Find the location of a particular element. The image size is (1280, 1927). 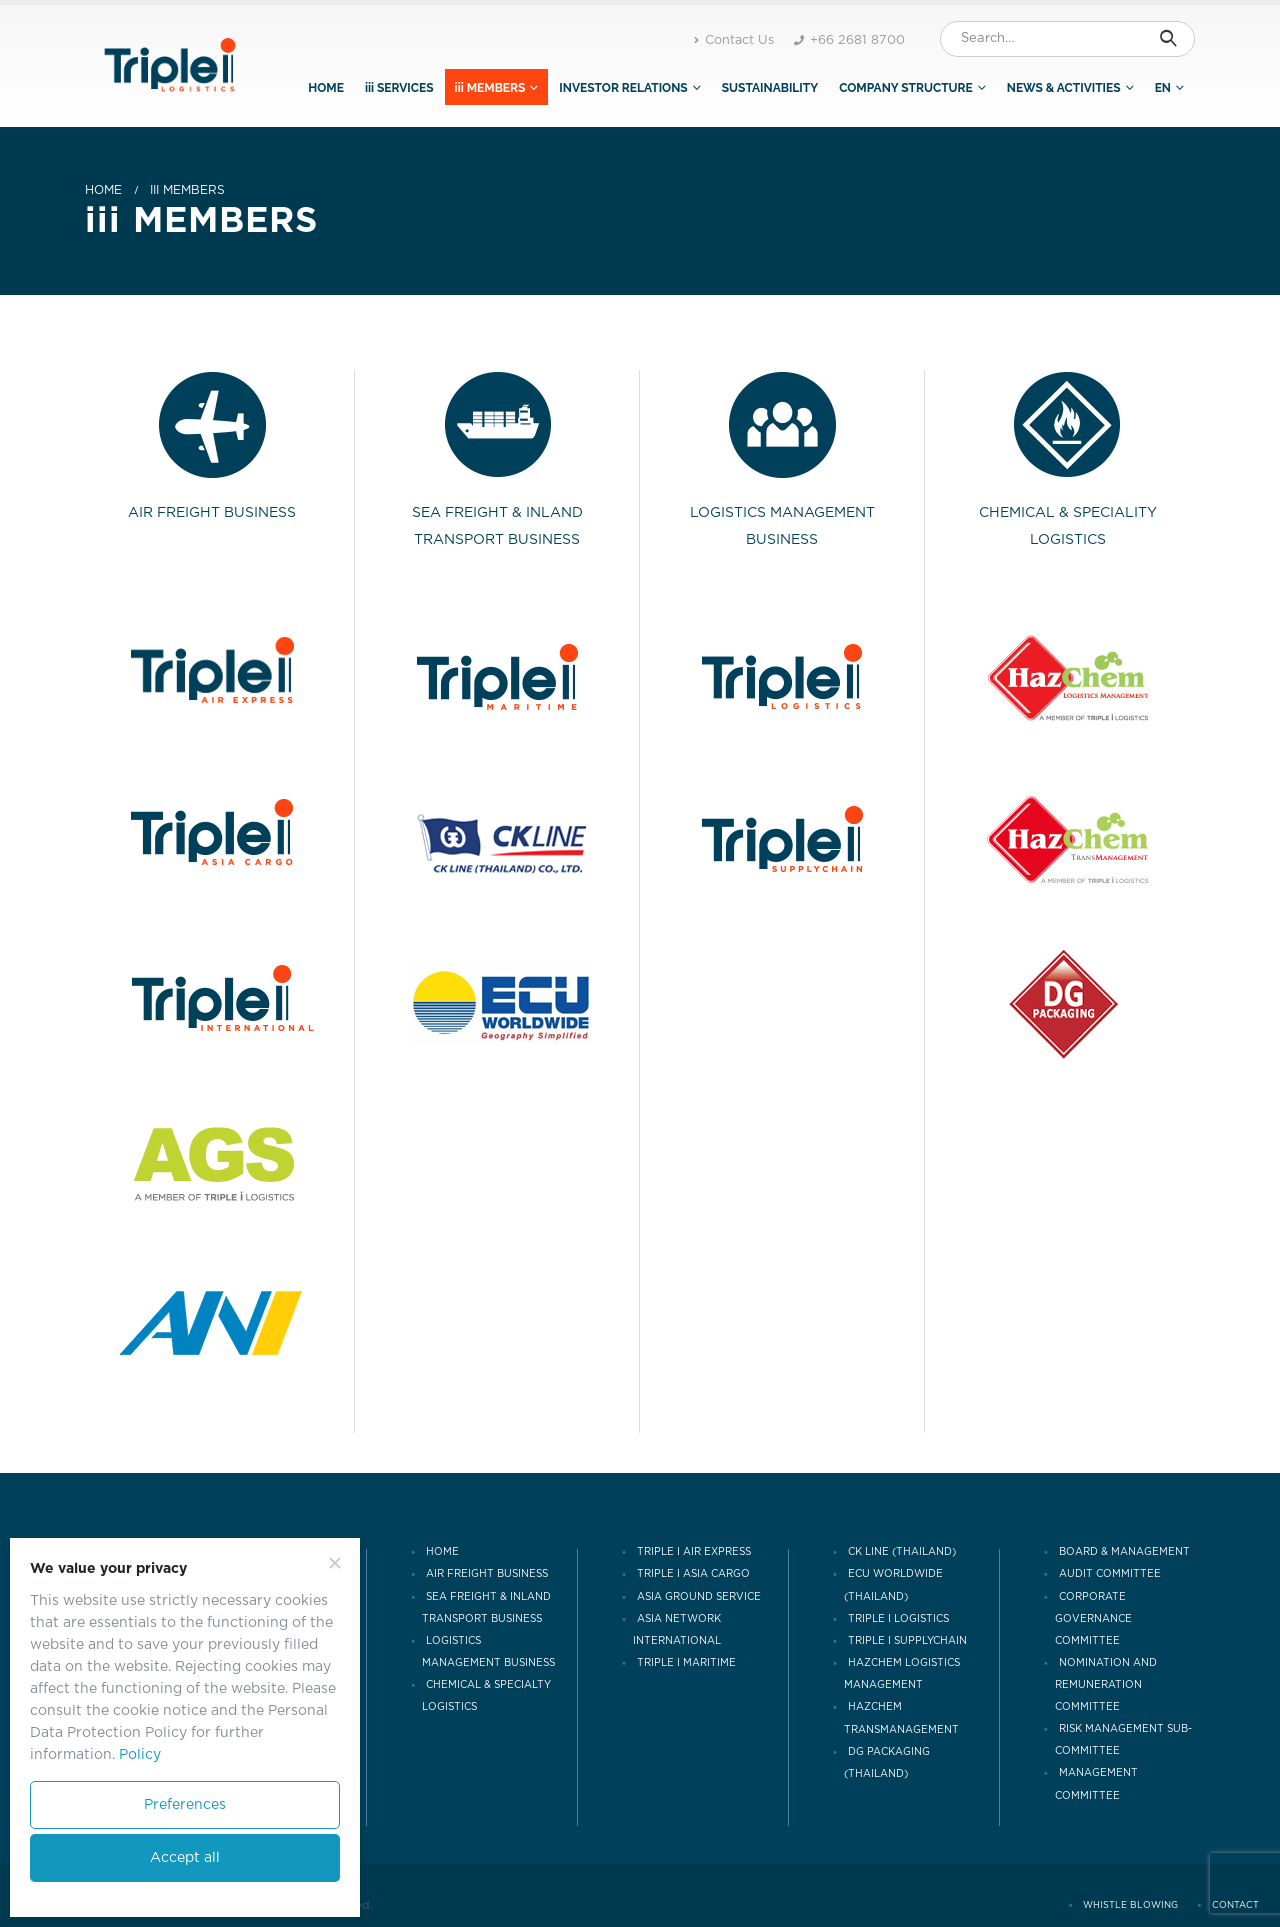

INVESTOR RELATIONS is located at coordinates (623, 88).